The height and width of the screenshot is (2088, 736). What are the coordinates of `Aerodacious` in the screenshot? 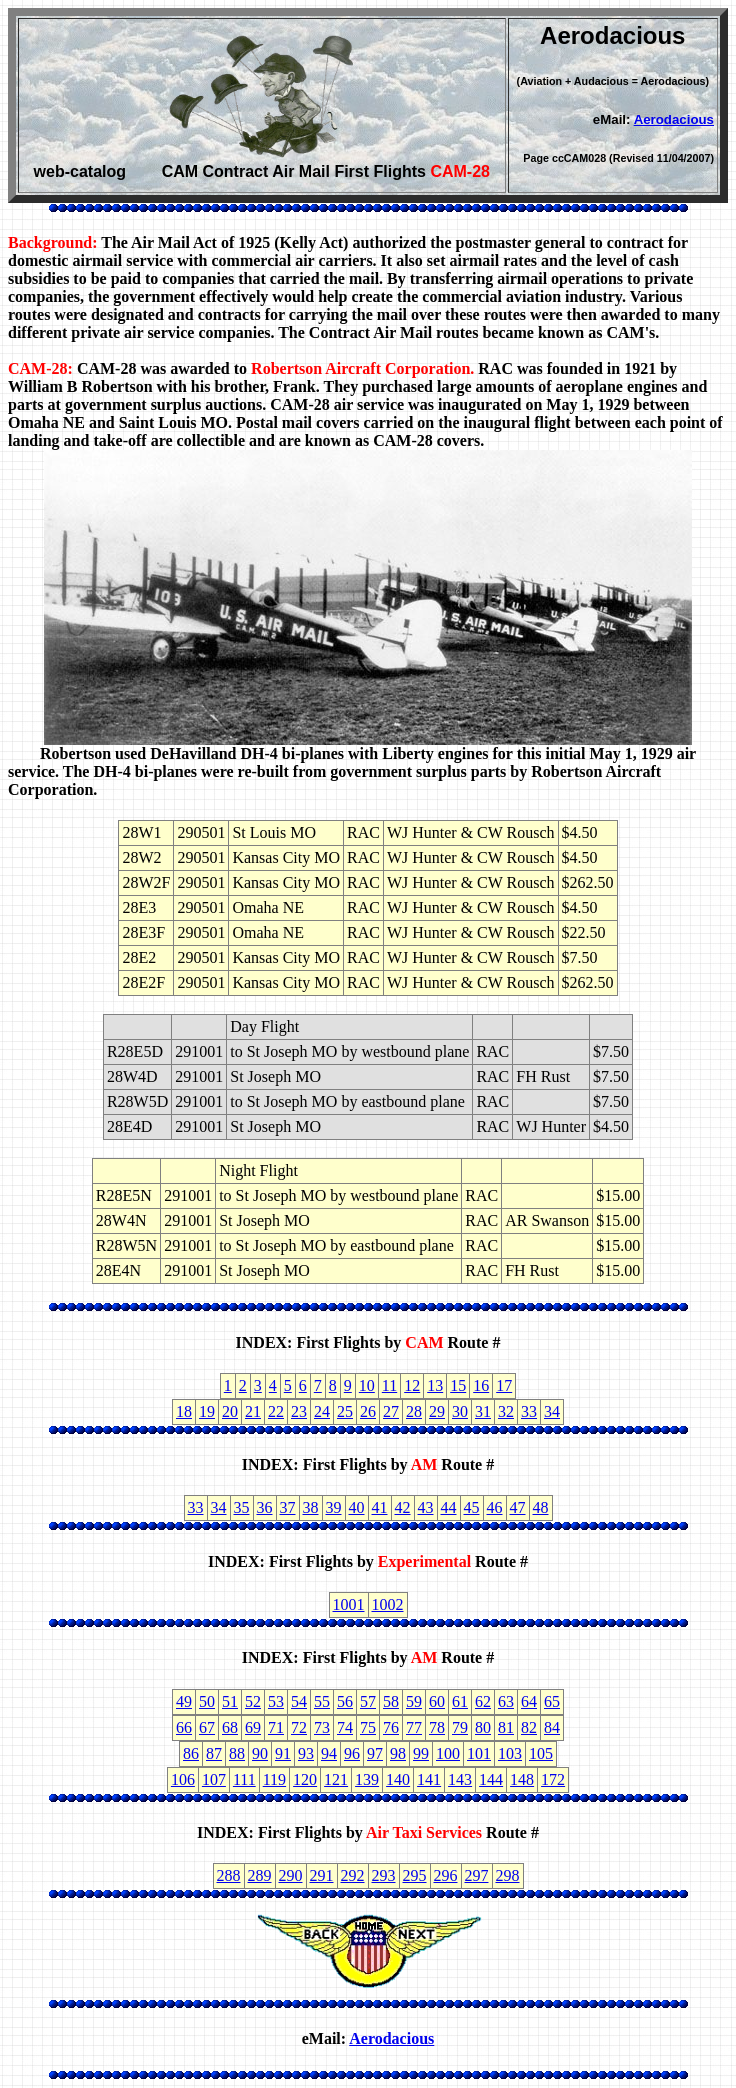 It's located at (674, 119).